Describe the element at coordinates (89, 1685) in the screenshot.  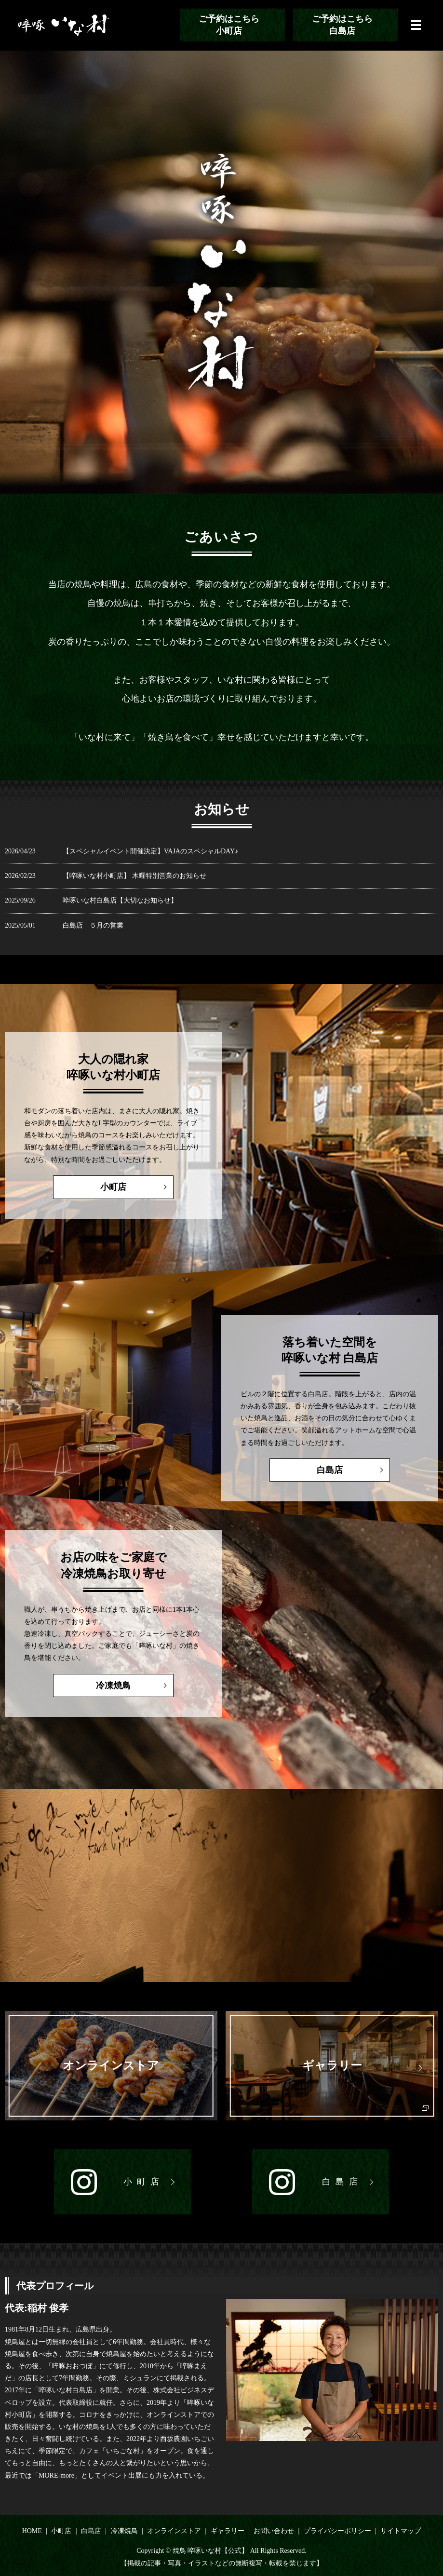
I see `冷凍焼鳥` at that location.